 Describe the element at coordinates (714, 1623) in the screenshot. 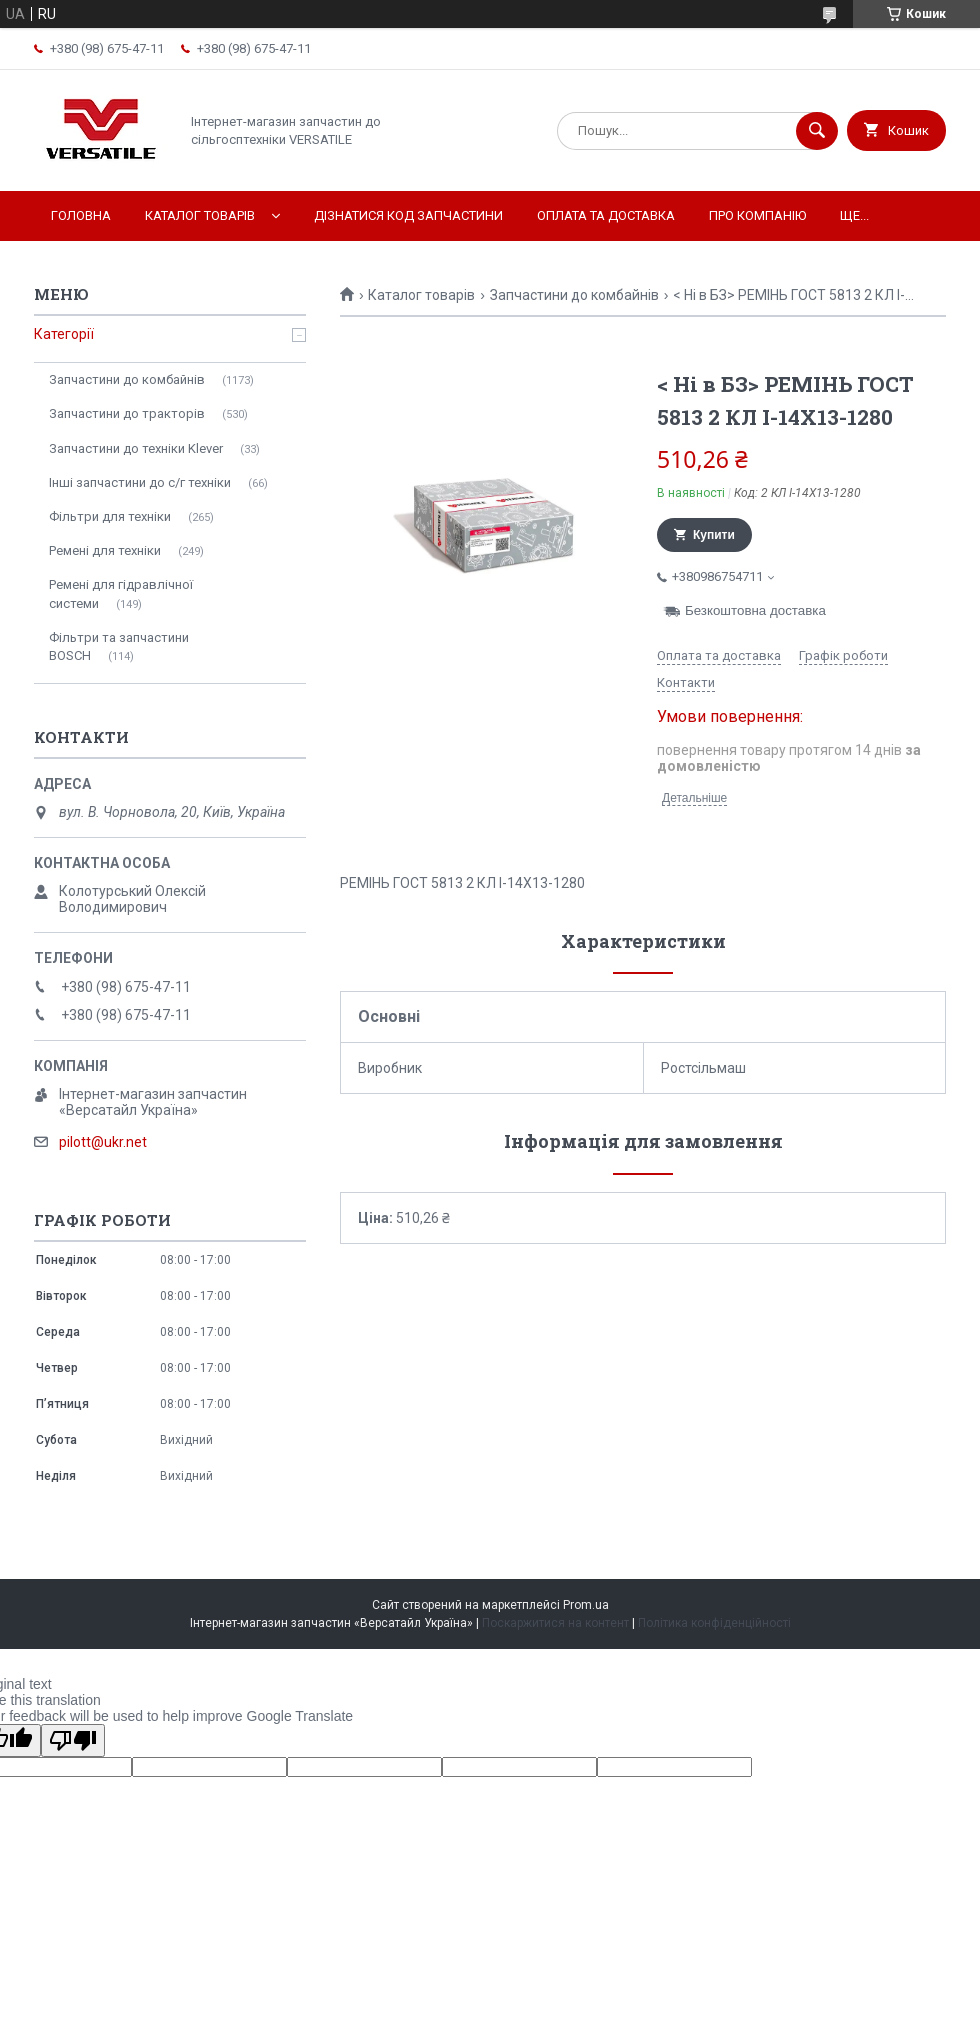

I see `Політика конфіденційності` at that location.